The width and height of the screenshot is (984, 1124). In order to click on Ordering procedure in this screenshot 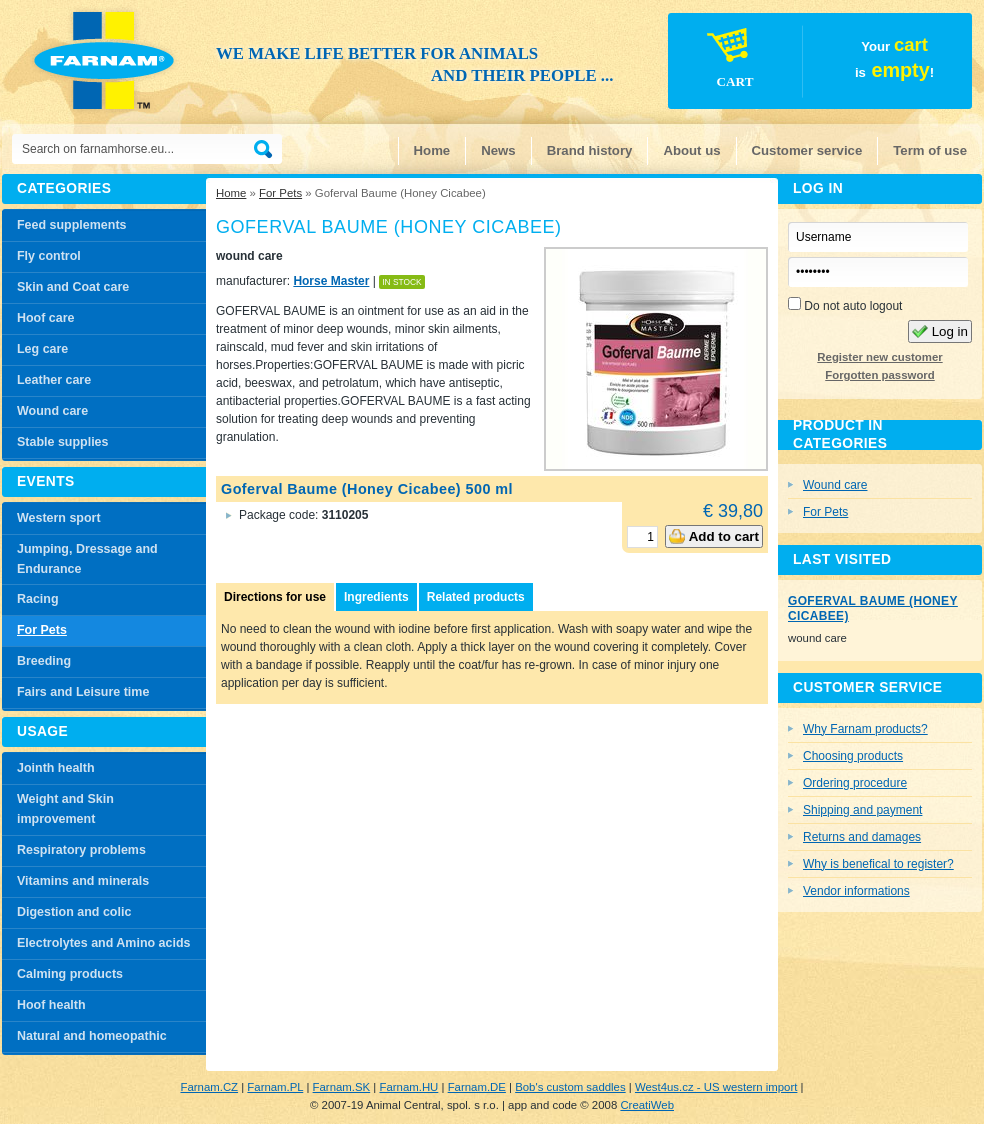, I will do `click(855, 783)`.